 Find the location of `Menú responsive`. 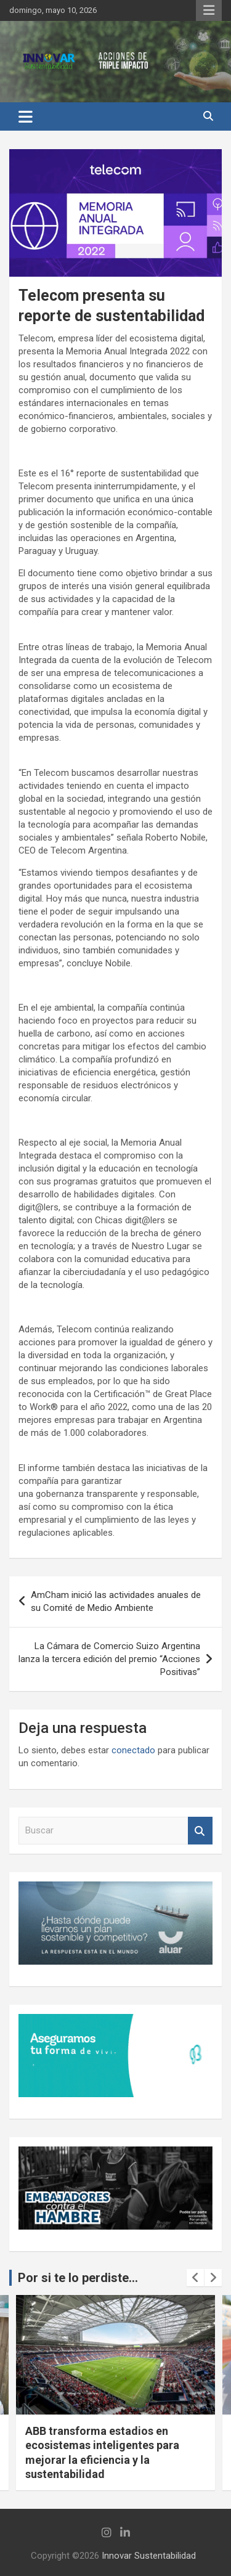

Menú responsive is located at coordinates (209, 10).